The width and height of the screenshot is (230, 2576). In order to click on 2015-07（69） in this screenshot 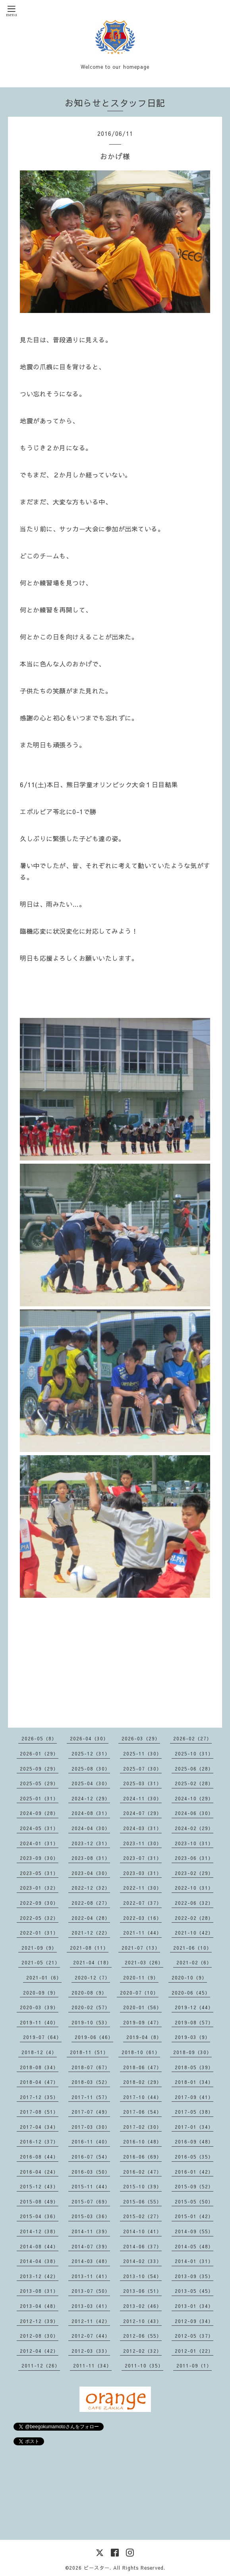, I will do `click(91, 2201)`.